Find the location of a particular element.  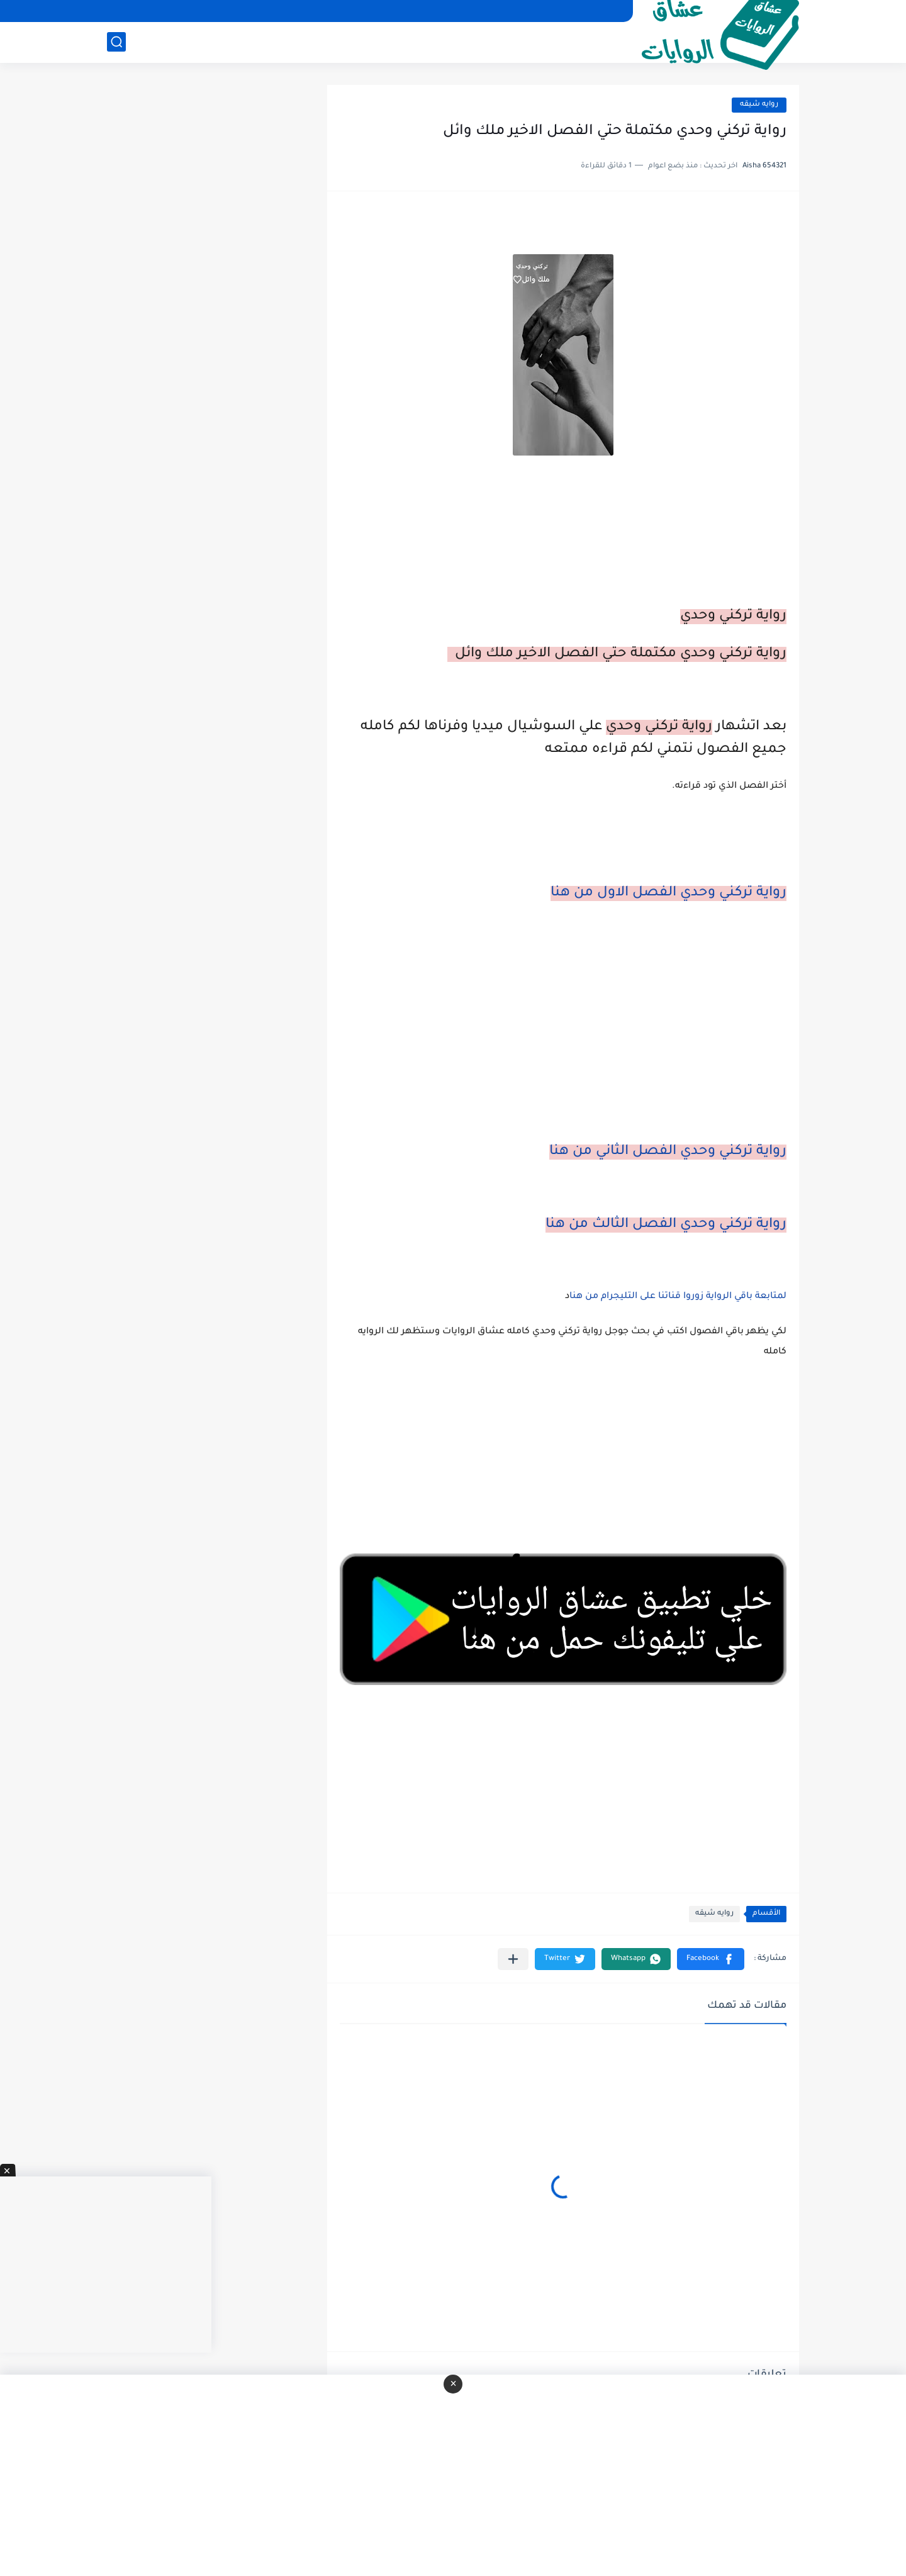

رواية تركني وحدي الفصل الاول من هنا is located at coordinates (668, 893).